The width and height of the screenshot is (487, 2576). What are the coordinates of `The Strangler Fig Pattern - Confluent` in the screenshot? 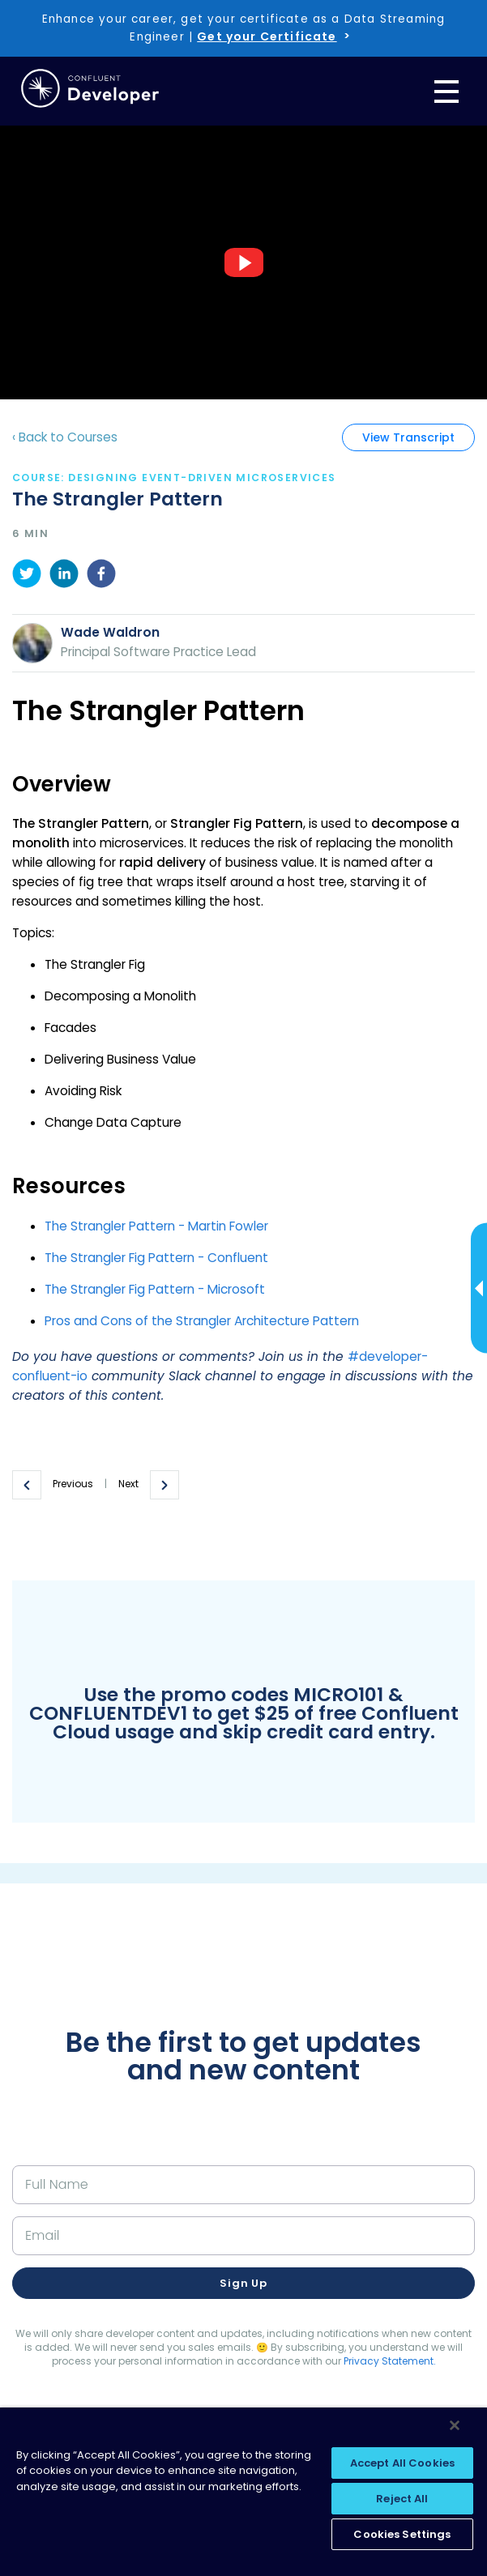 It's located at (156, 1257).